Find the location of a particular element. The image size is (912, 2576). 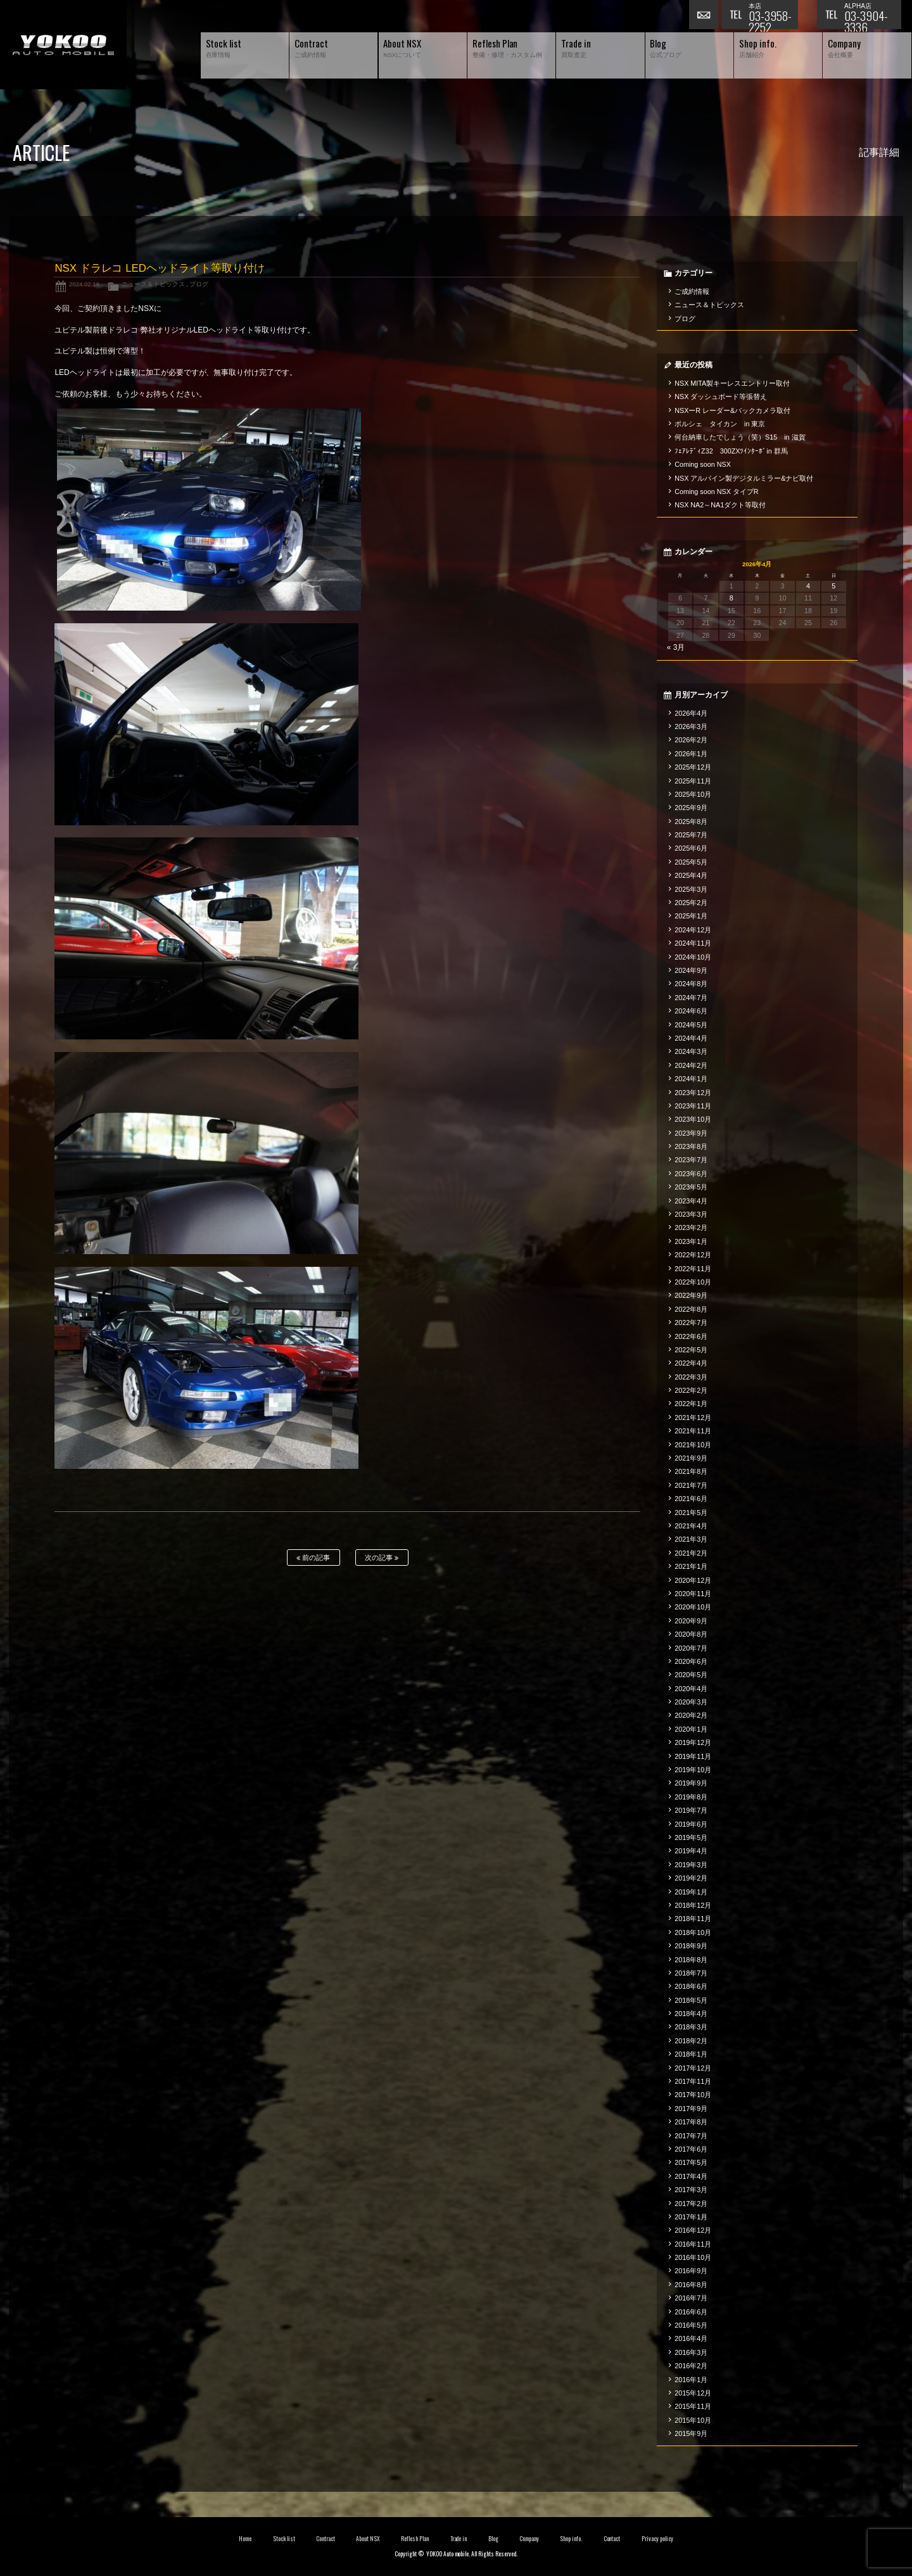

2025年1月 is located at coordinates (690, 916).